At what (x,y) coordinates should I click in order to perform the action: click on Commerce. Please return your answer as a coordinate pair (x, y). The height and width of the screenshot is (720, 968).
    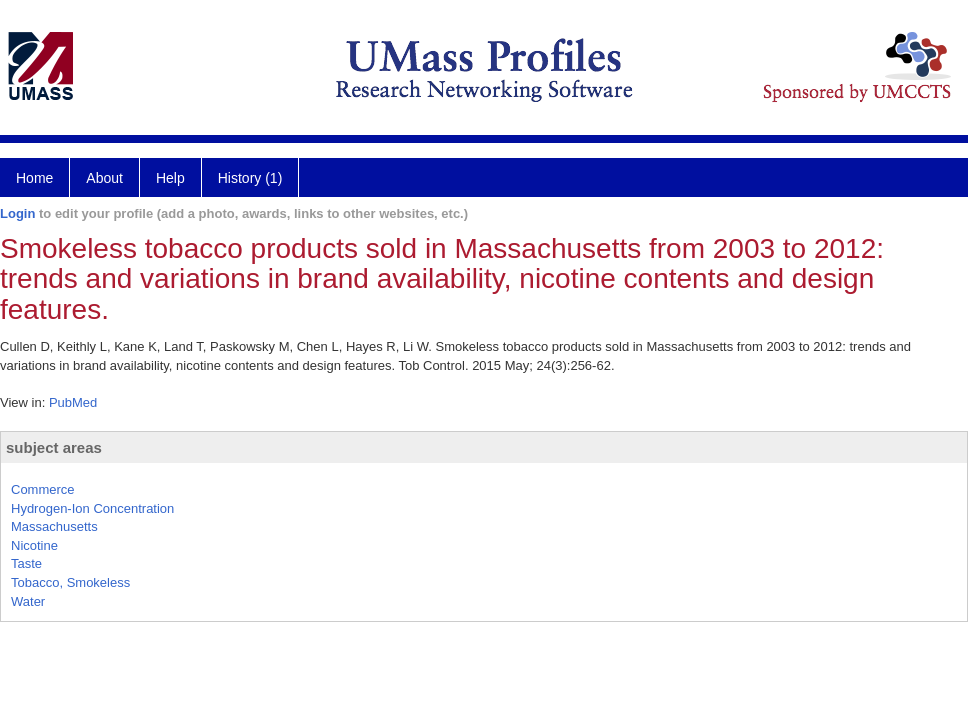
    Looking at the image, I should click on (43, 489).